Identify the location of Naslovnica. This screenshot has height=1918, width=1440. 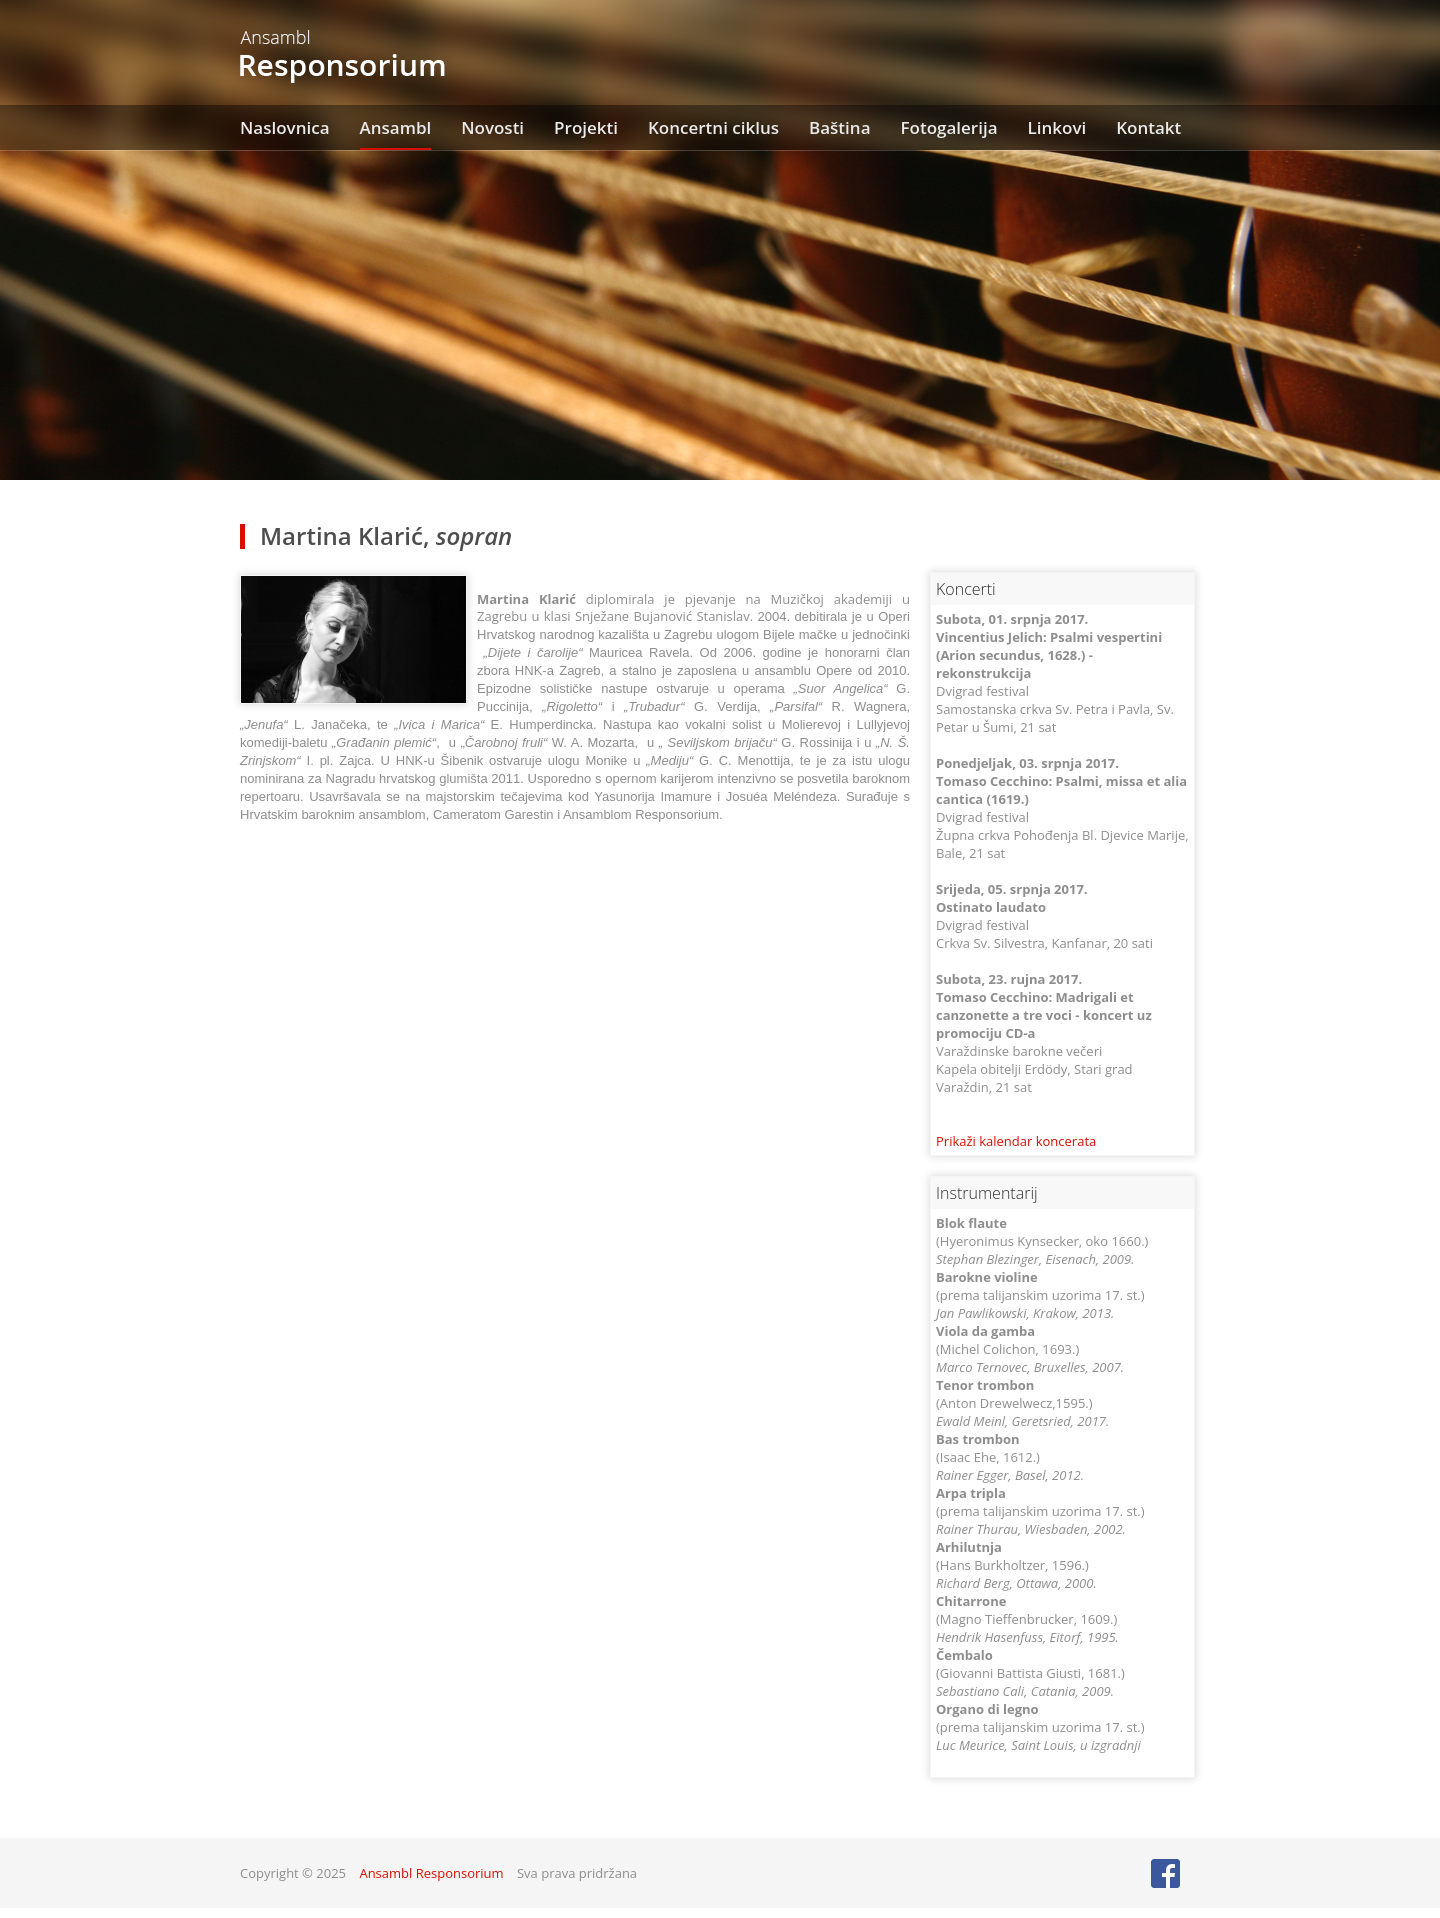
(285, 127).